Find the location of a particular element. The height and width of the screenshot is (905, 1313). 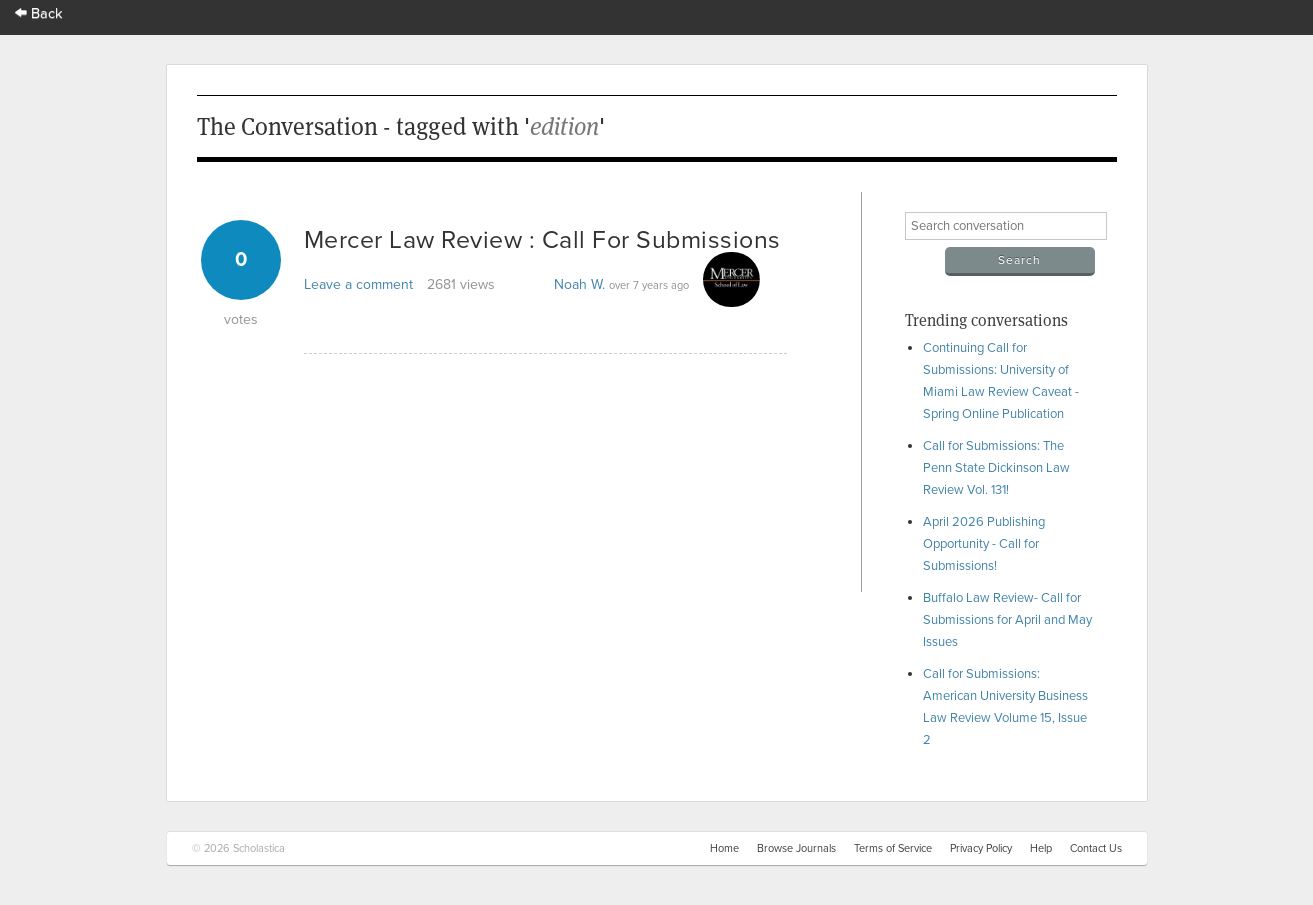

Help is located at coordinates (1041, 848).